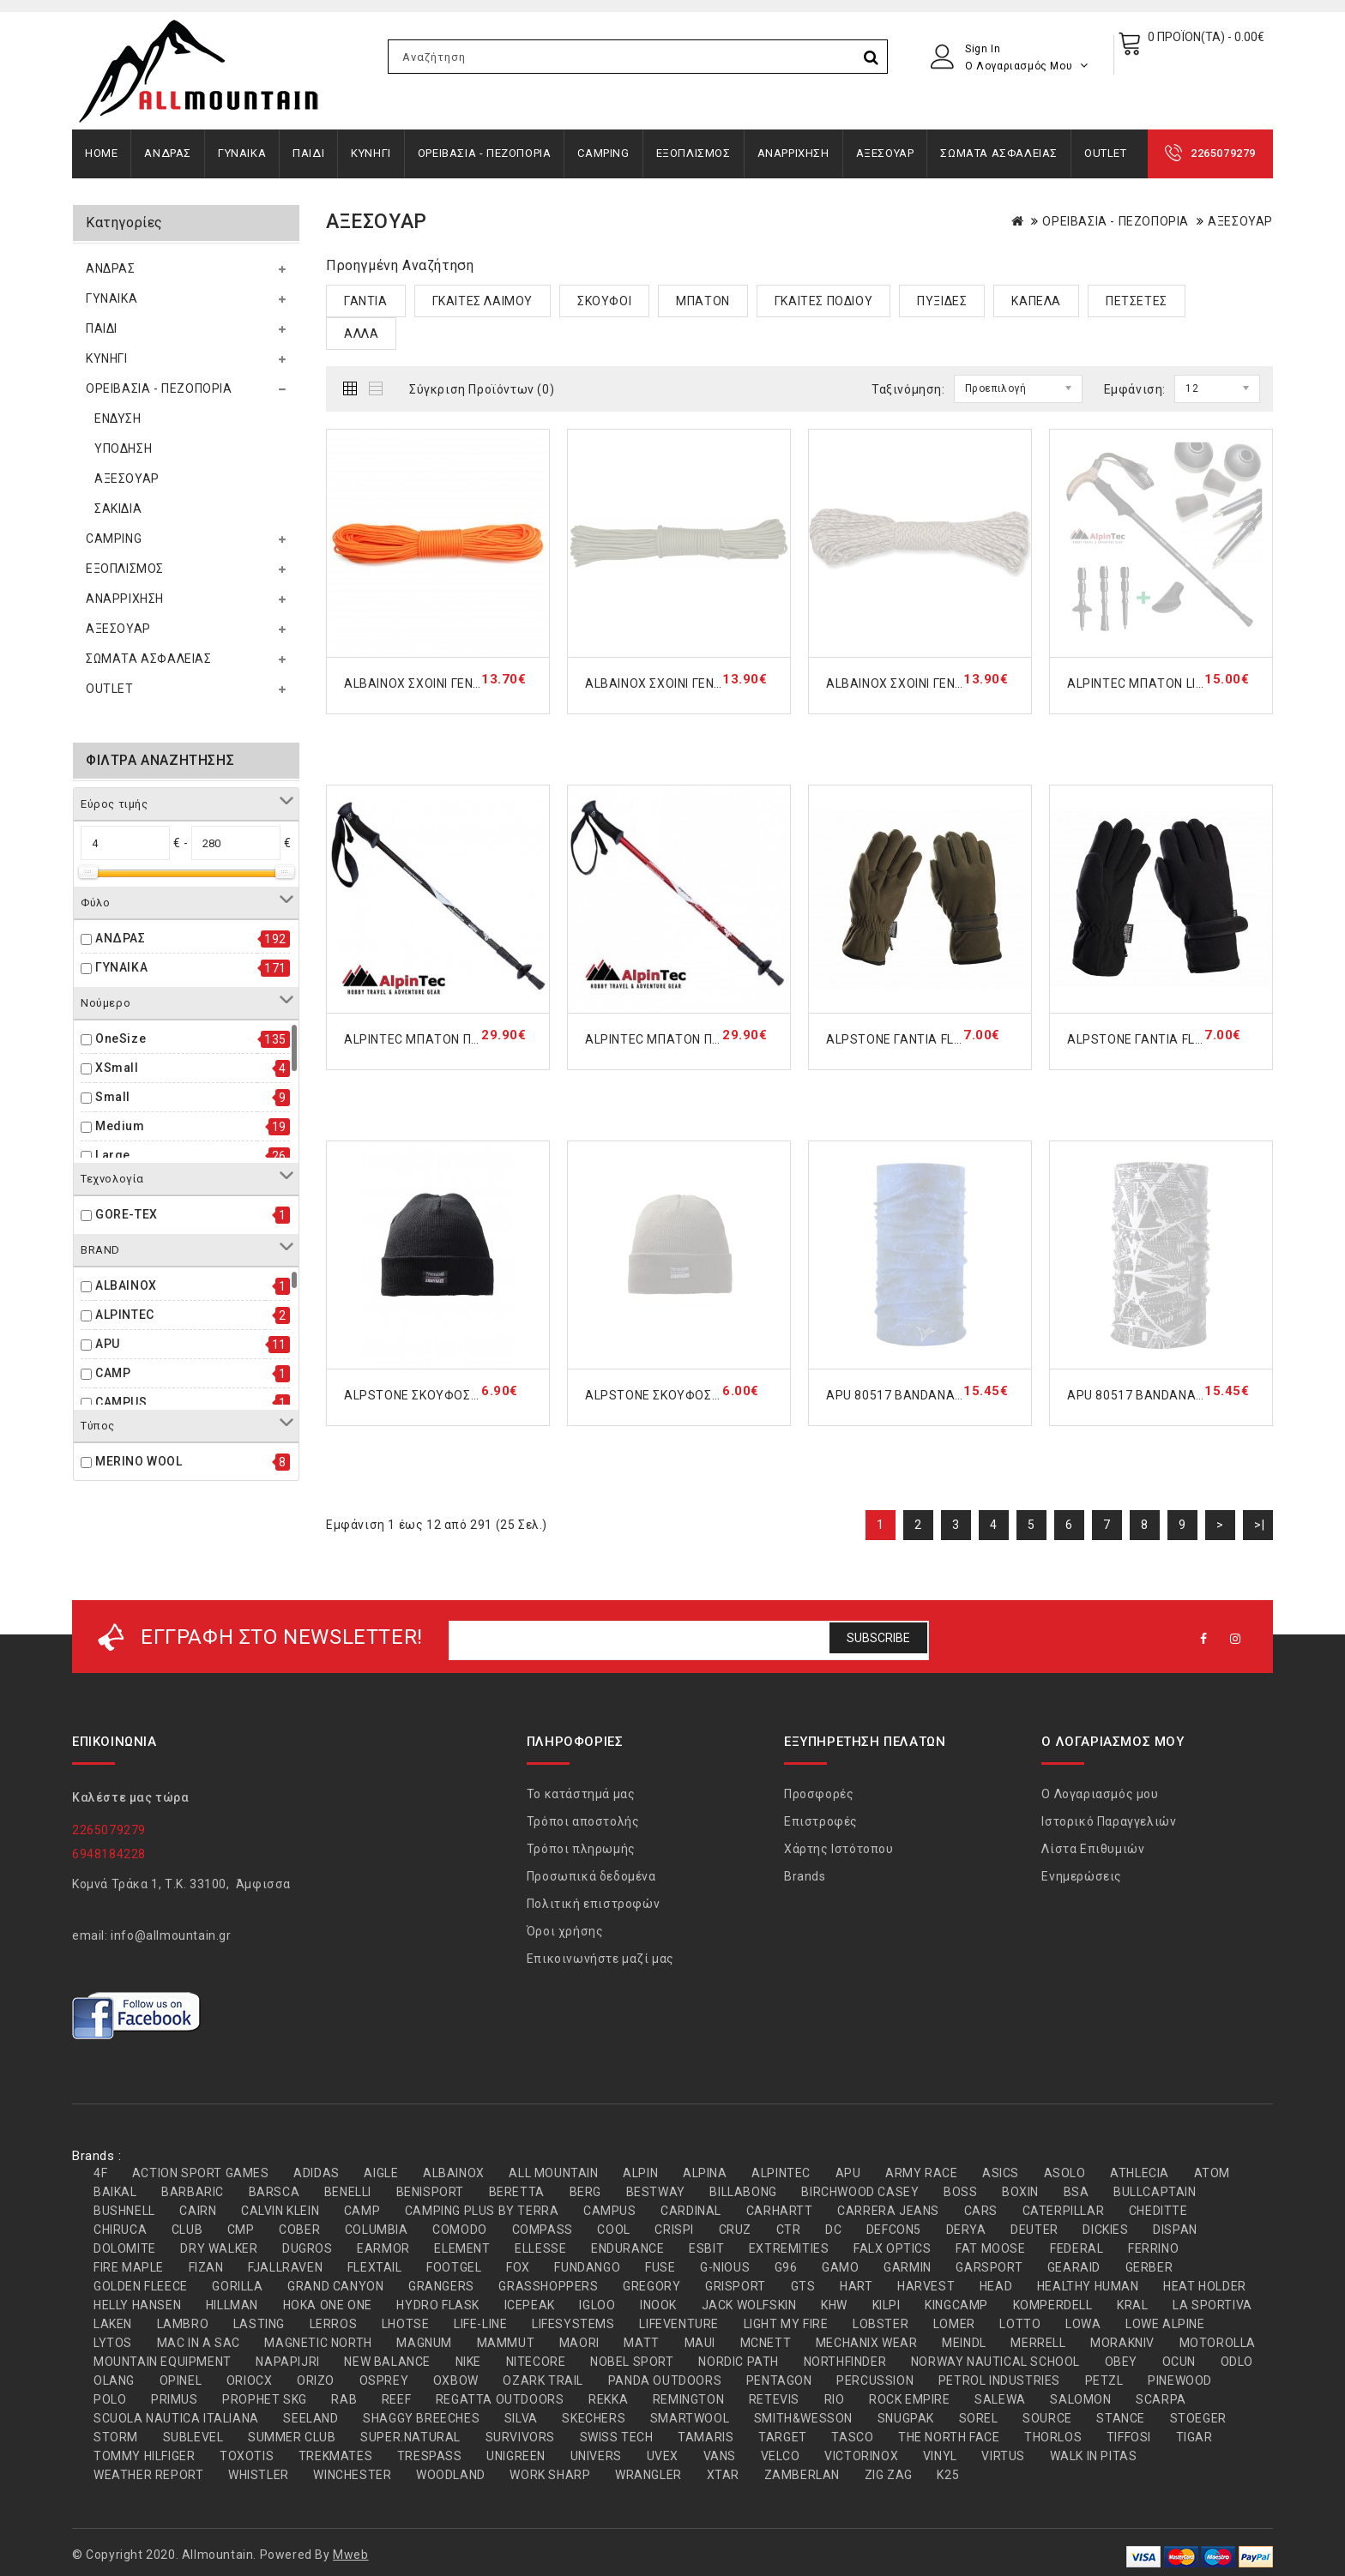 The image size is (1345, 2576). What do you see at coordinates (604, 301) in the screenshot?
I see `ΣΚΟΥΦΟΙ` at bounding box center [604, 301].